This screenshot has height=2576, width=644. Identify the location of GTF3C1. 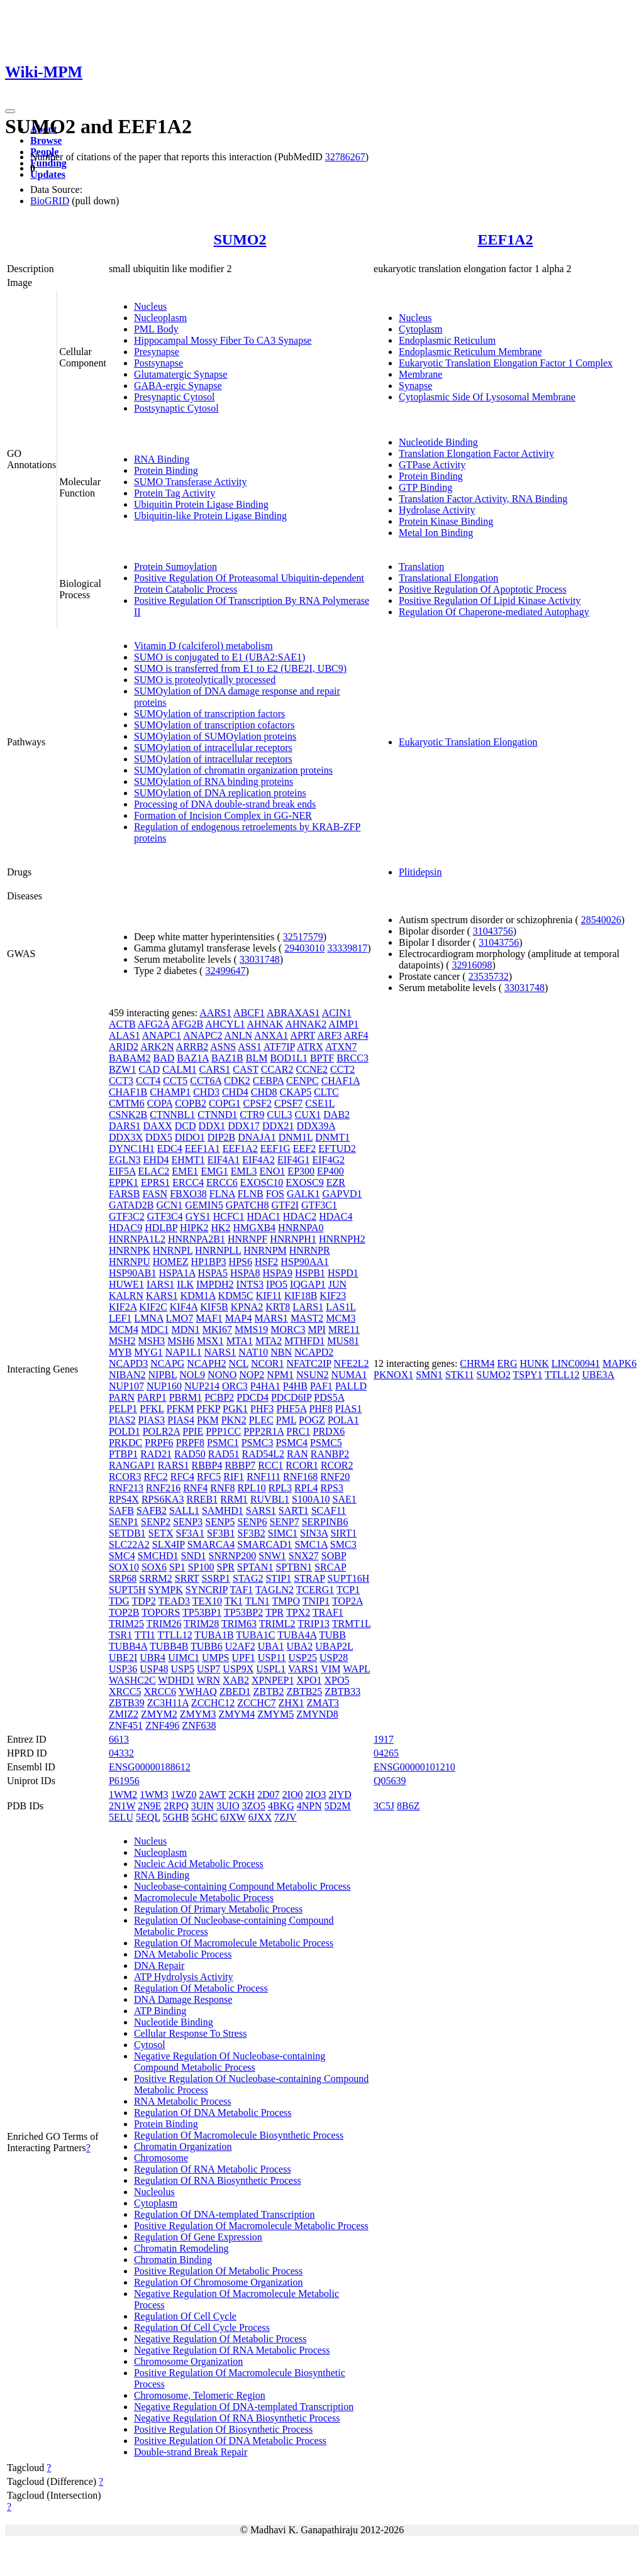
(319, 1205).